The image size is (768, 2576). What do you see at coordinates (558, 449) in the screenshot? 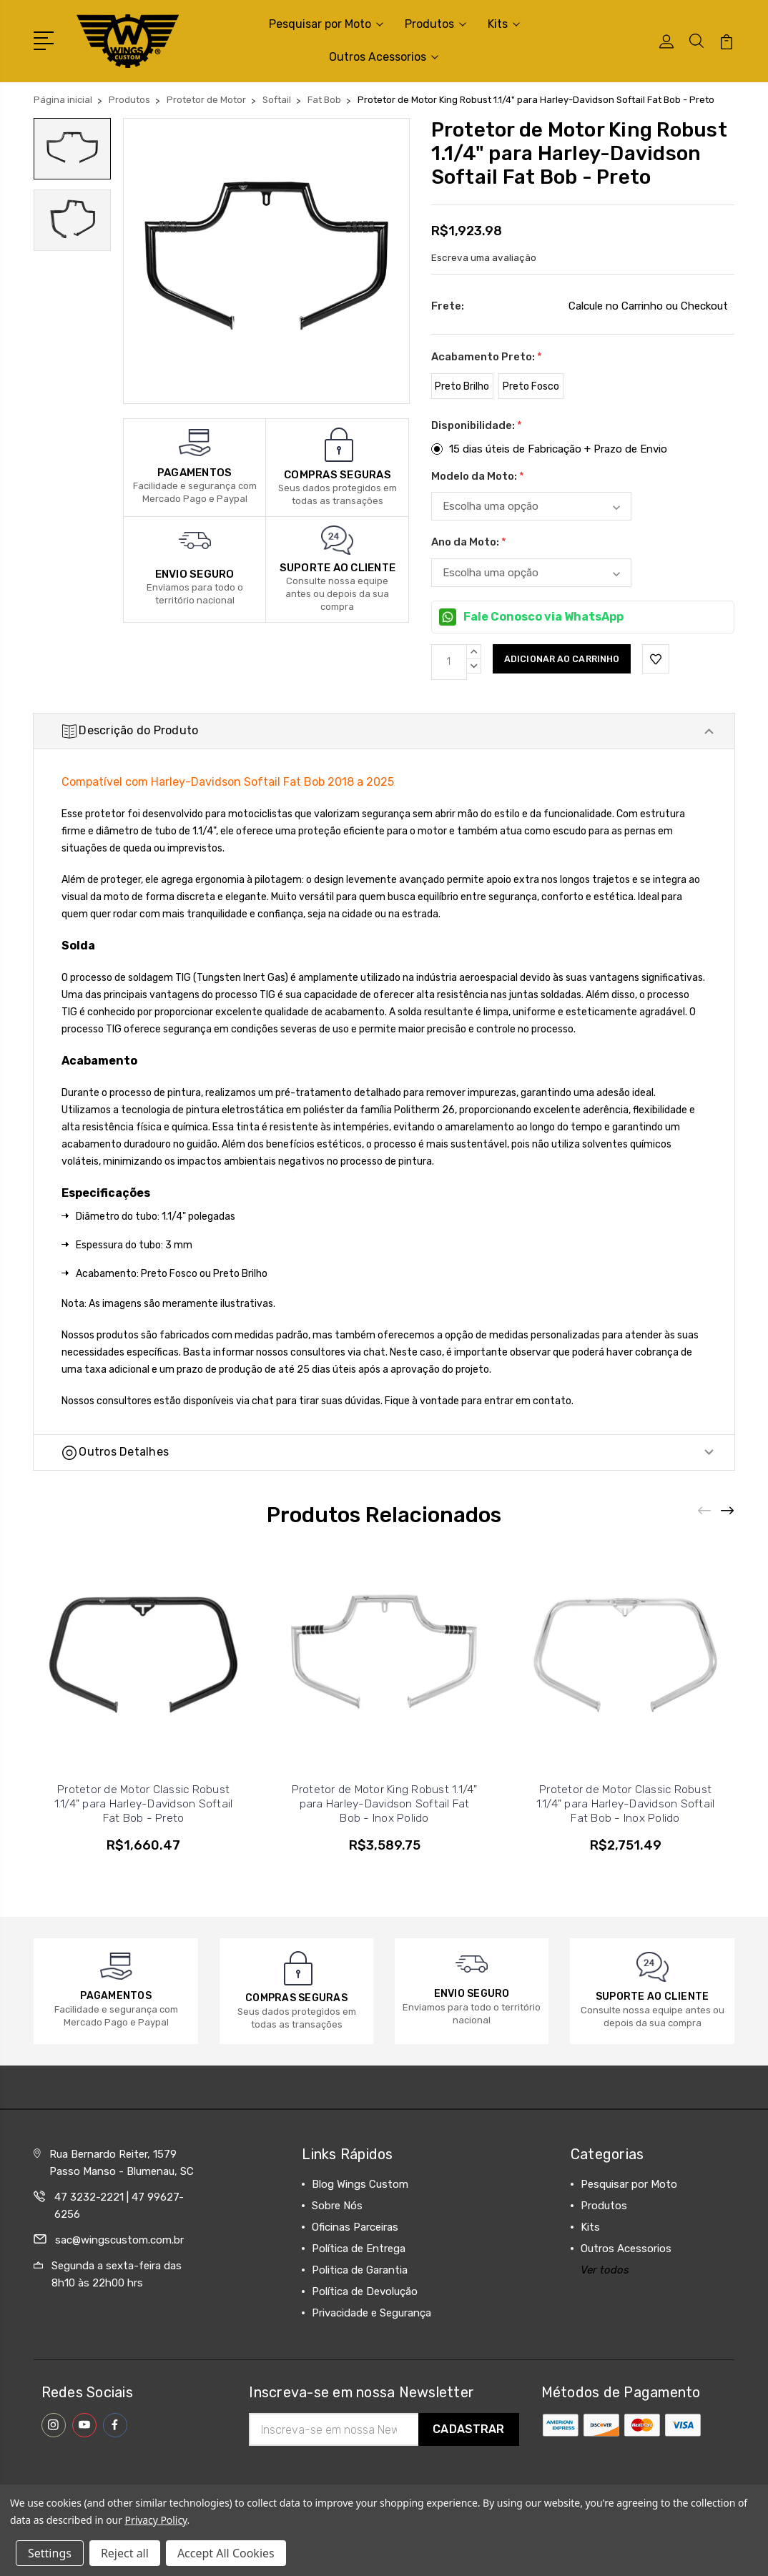
I see `15 dias úteis de Fabricação + Prazo de Envio` at bounding box center [558, 449].